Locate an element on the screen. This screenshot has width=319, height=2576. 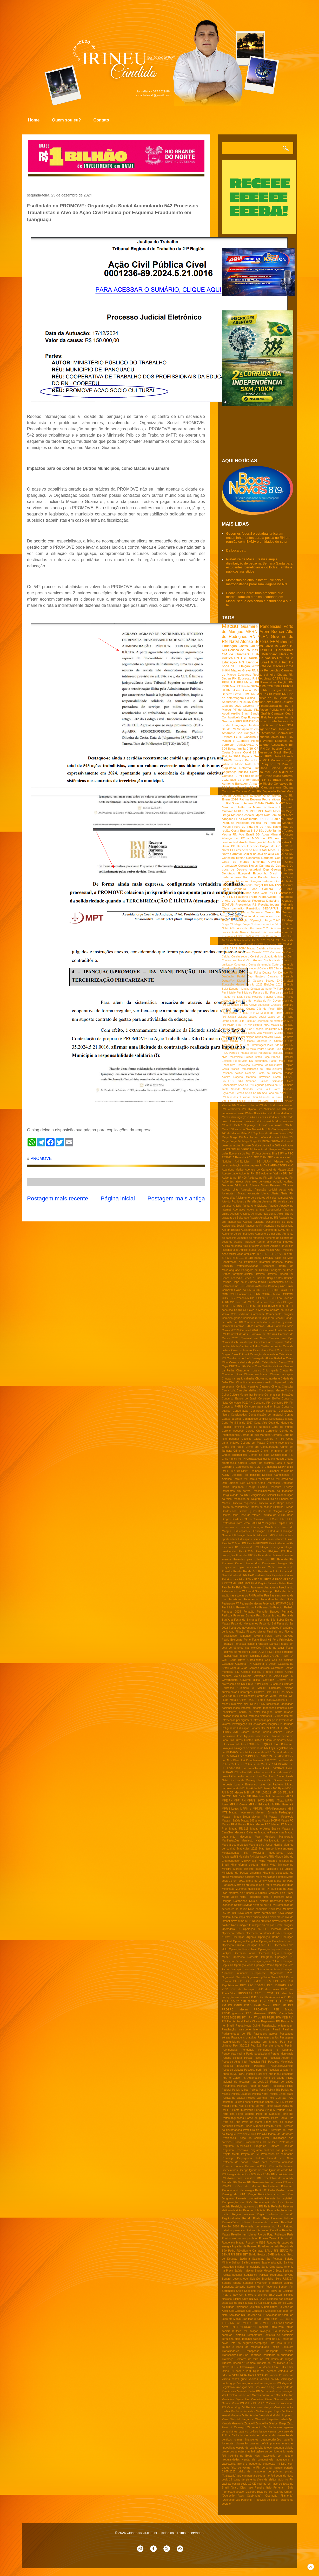
Assassinato is located at coordinates (279, 744).